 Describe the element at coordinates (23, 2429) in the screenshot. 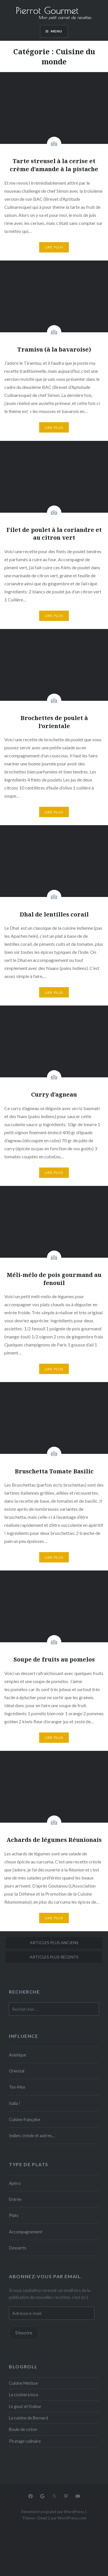

I see `Boule de coton` at that location.